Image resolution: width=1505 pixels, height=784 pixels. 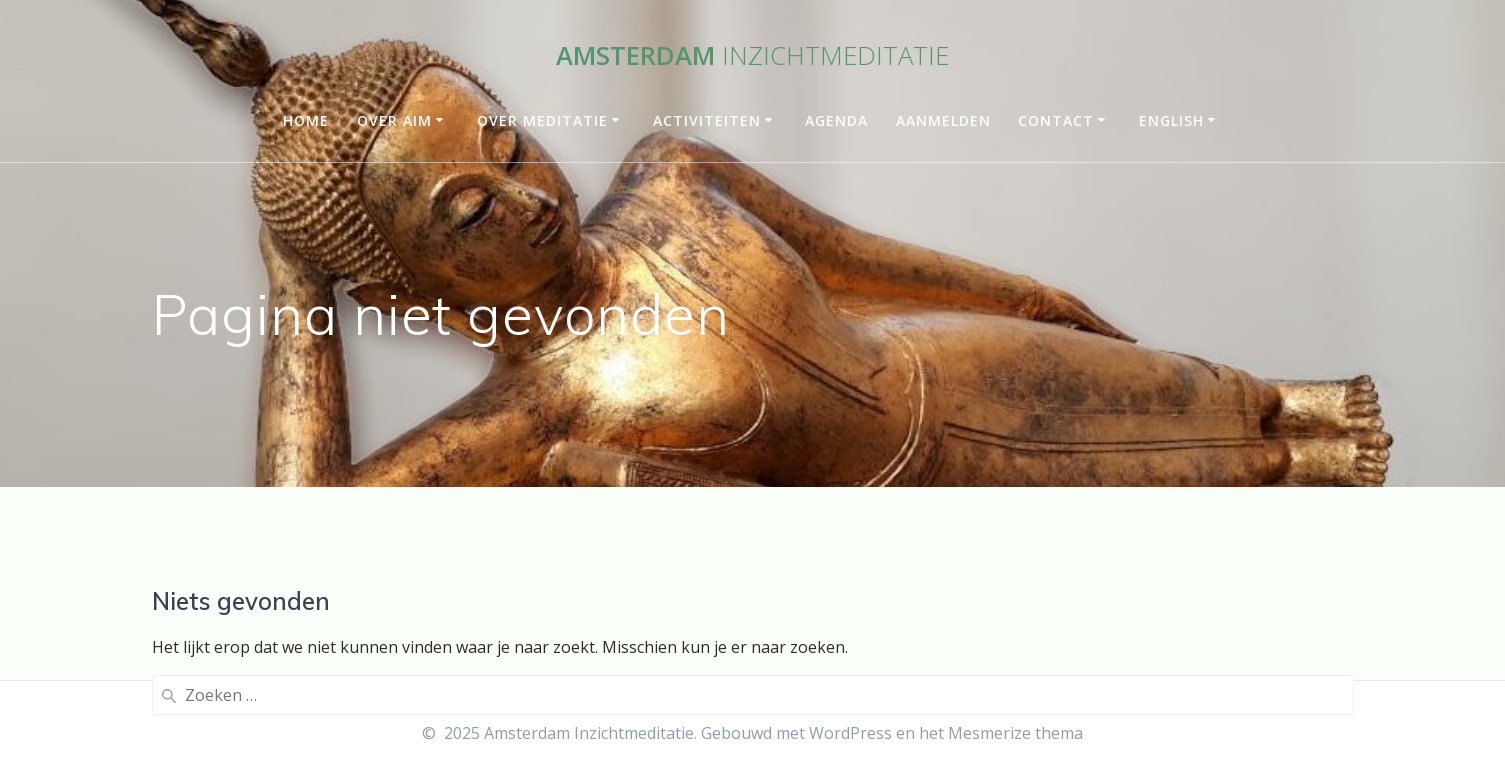 I want to click on English, so click(x=1171, y=120).